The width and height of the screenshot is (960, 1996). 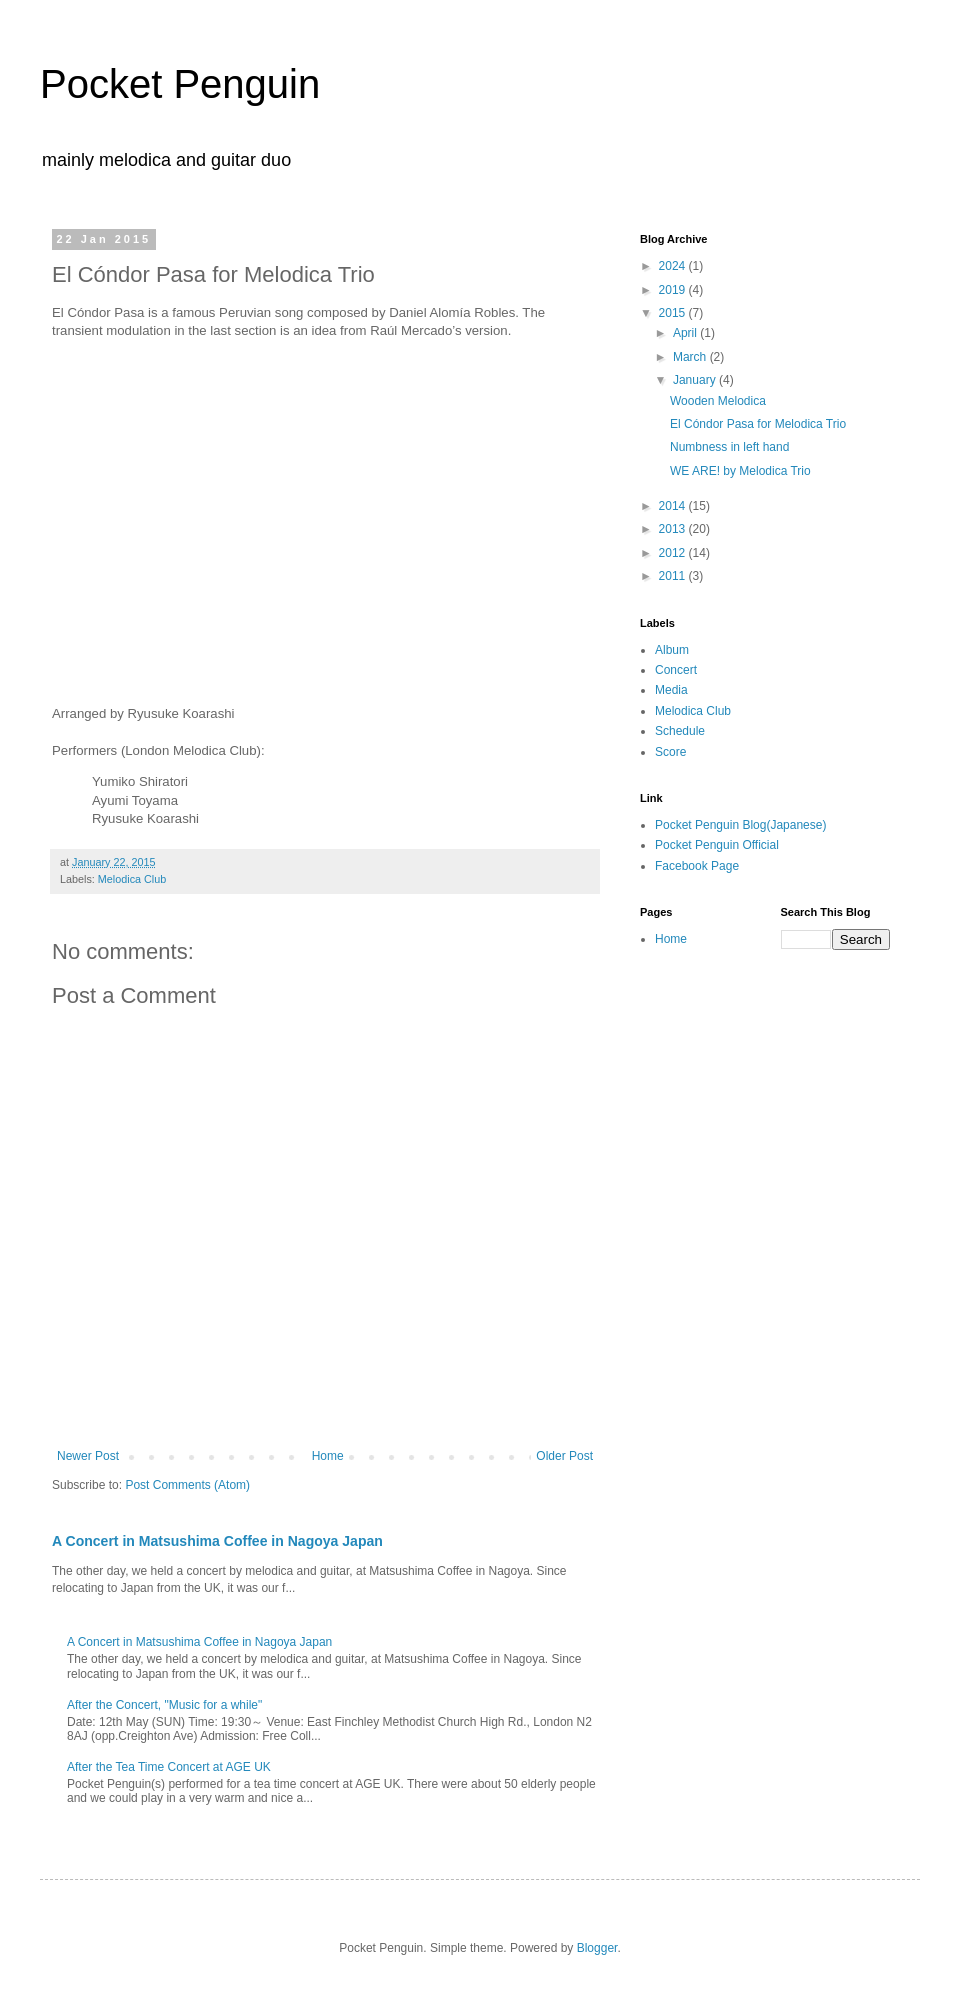 I want to click on Facebook Page, so click(x=697, y=866).